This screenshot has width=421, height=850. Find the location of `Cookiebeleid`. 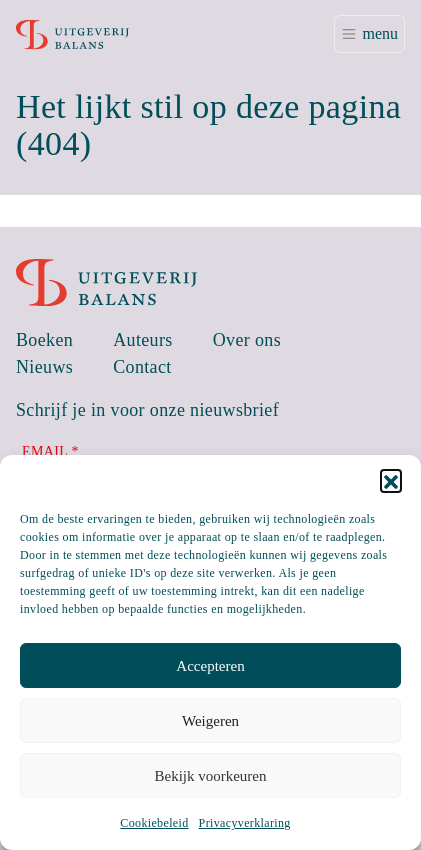

Cookiebeleid is located at coordinates (154, 823).